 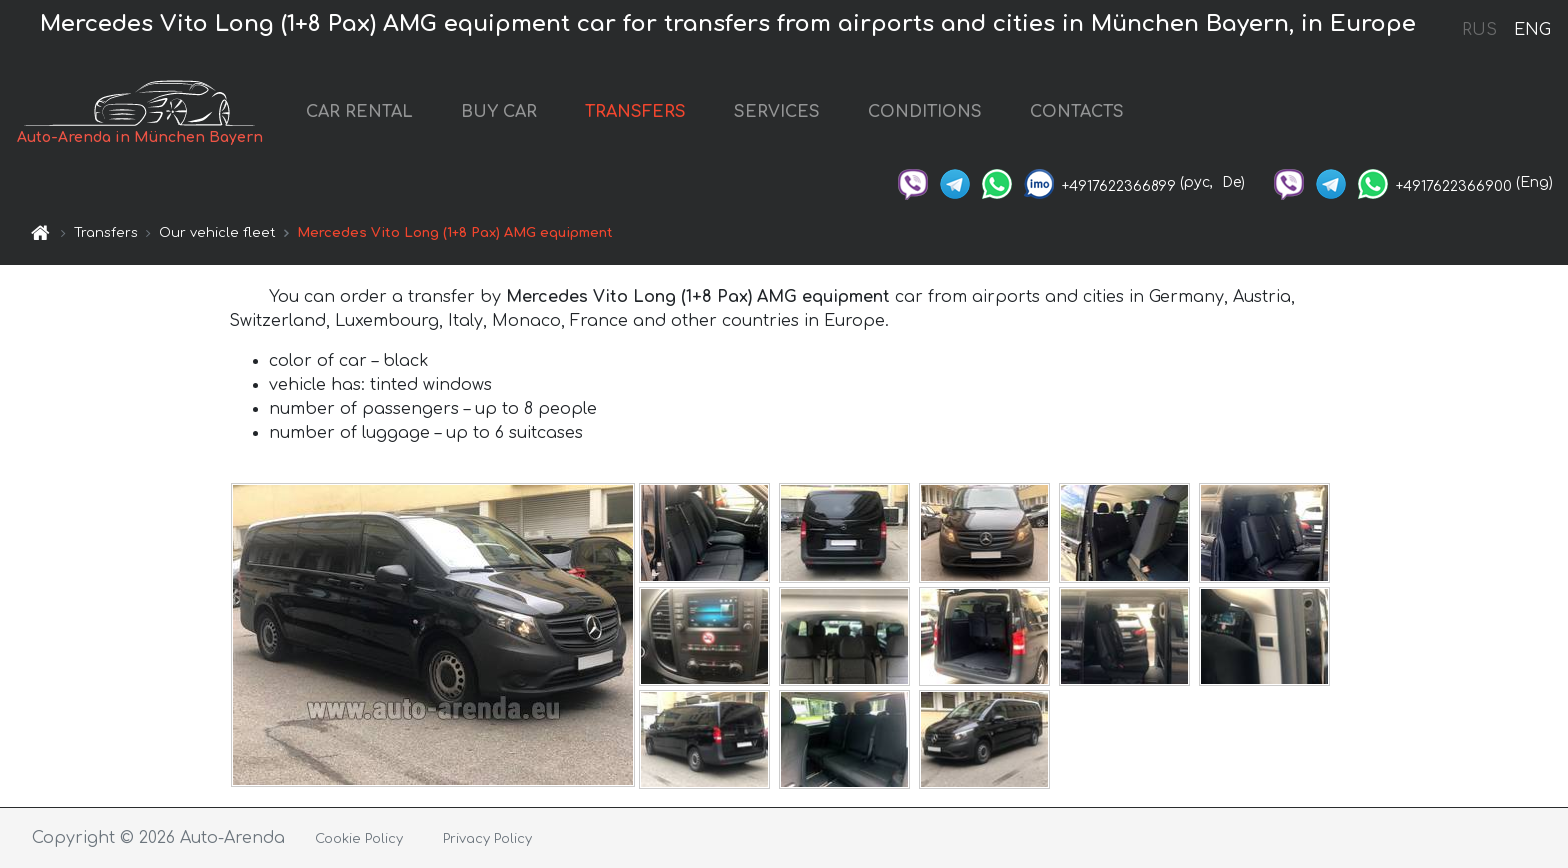 I want to click on CAR RENTAL, so click(x=359, y=112).